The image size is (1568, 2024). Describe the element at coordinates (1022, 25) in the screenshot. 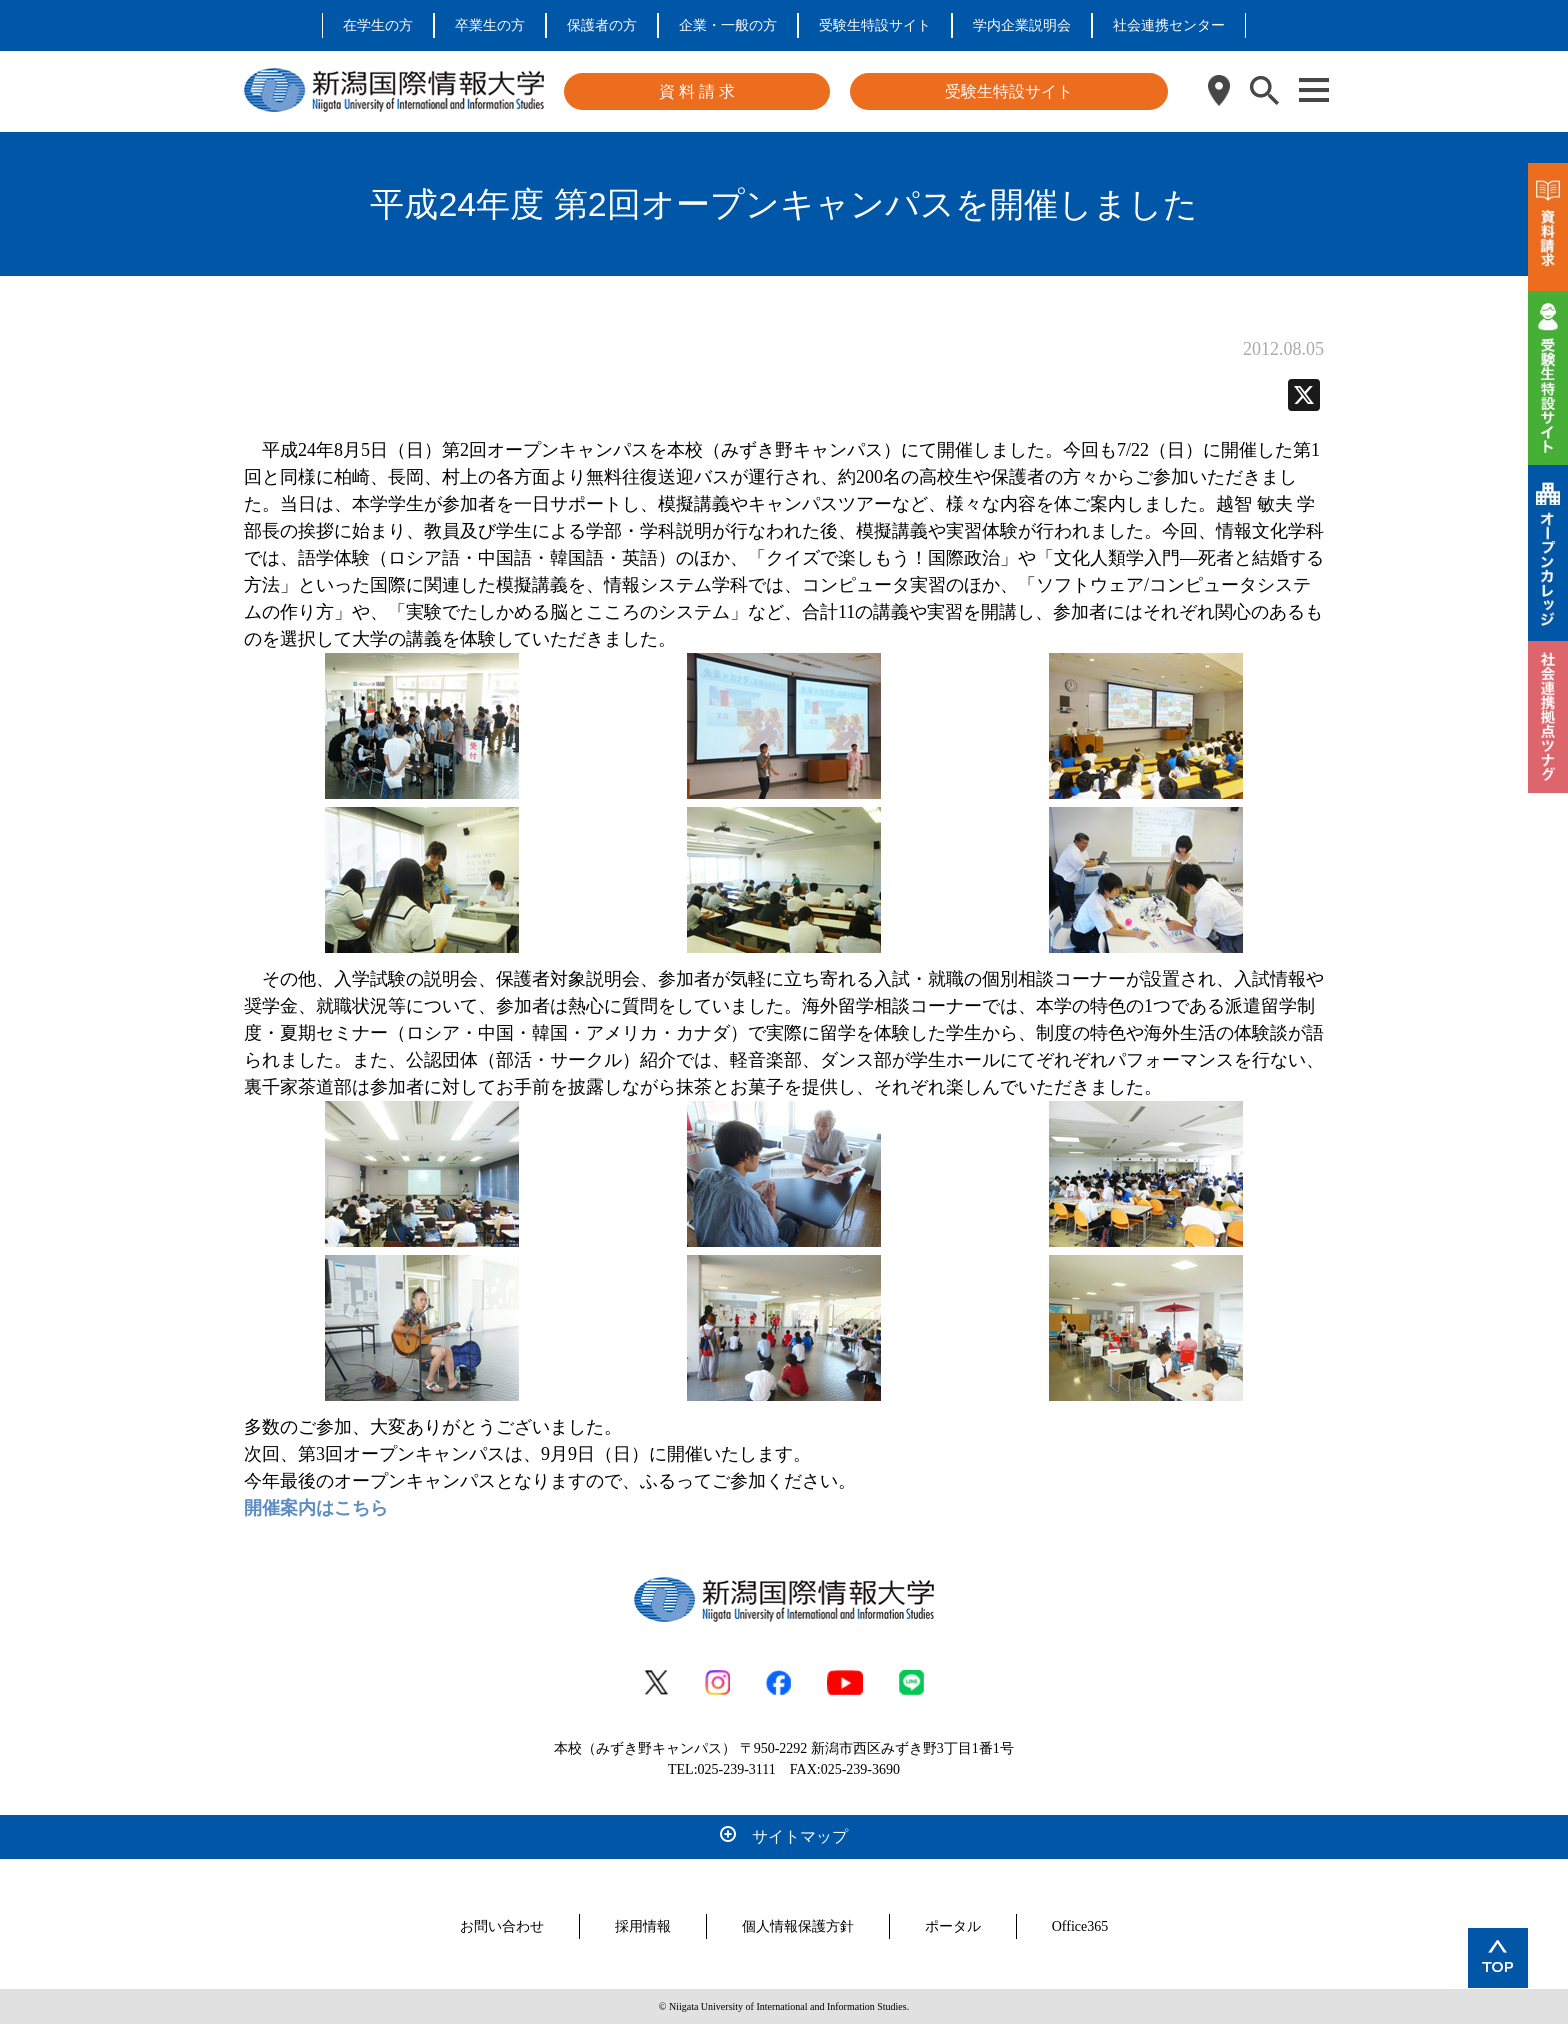

I see `学内企業説明会` at that location.